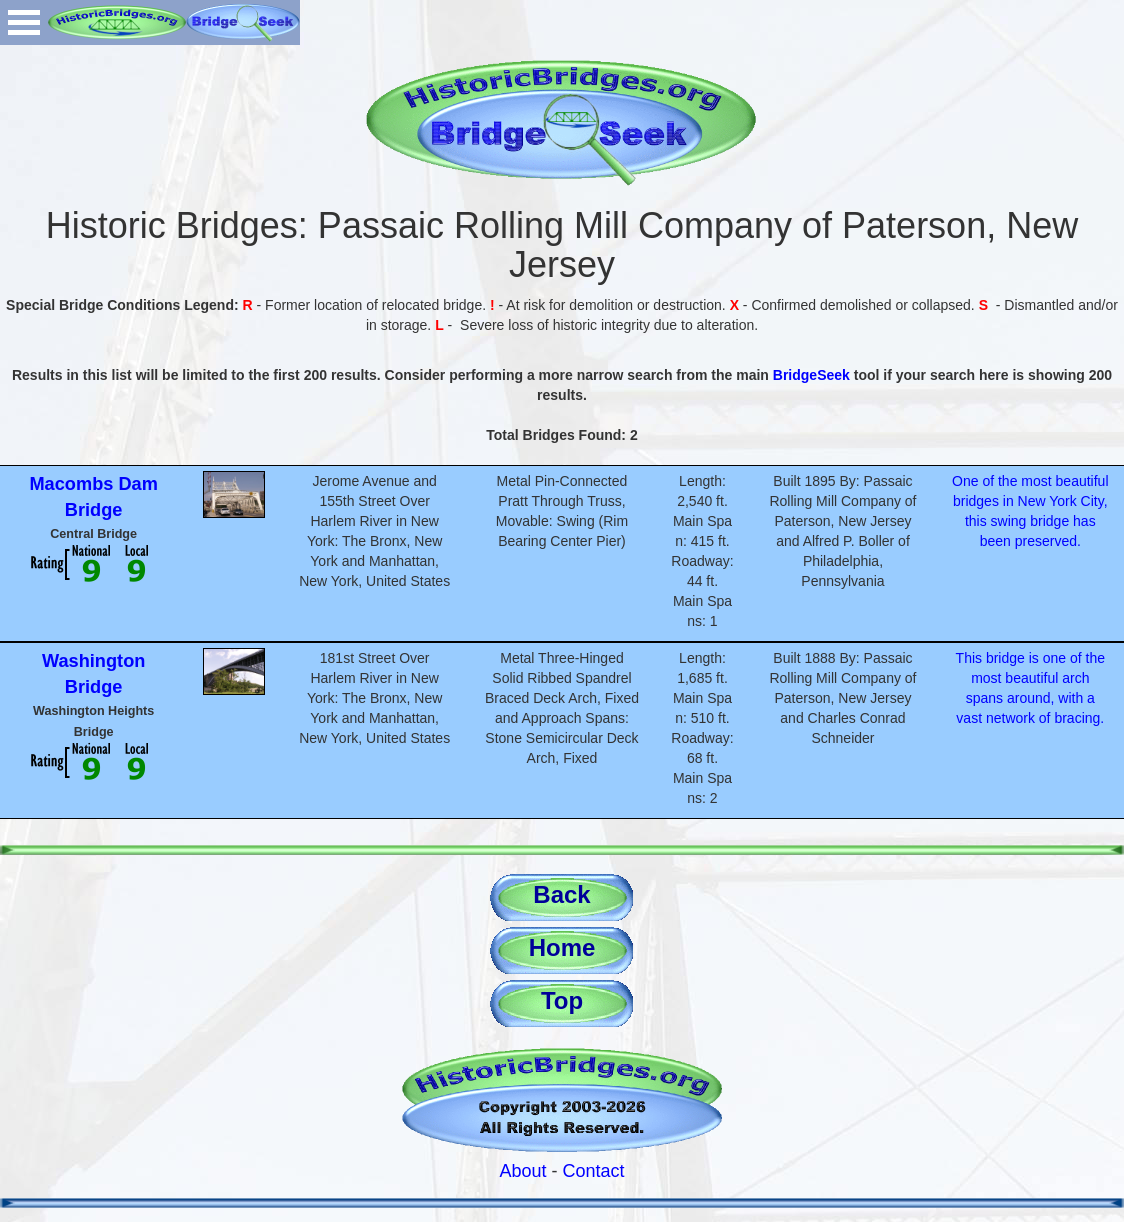  Describe the element at coordinates (562, 1000) in the screenshot. I see `Top` at that location.